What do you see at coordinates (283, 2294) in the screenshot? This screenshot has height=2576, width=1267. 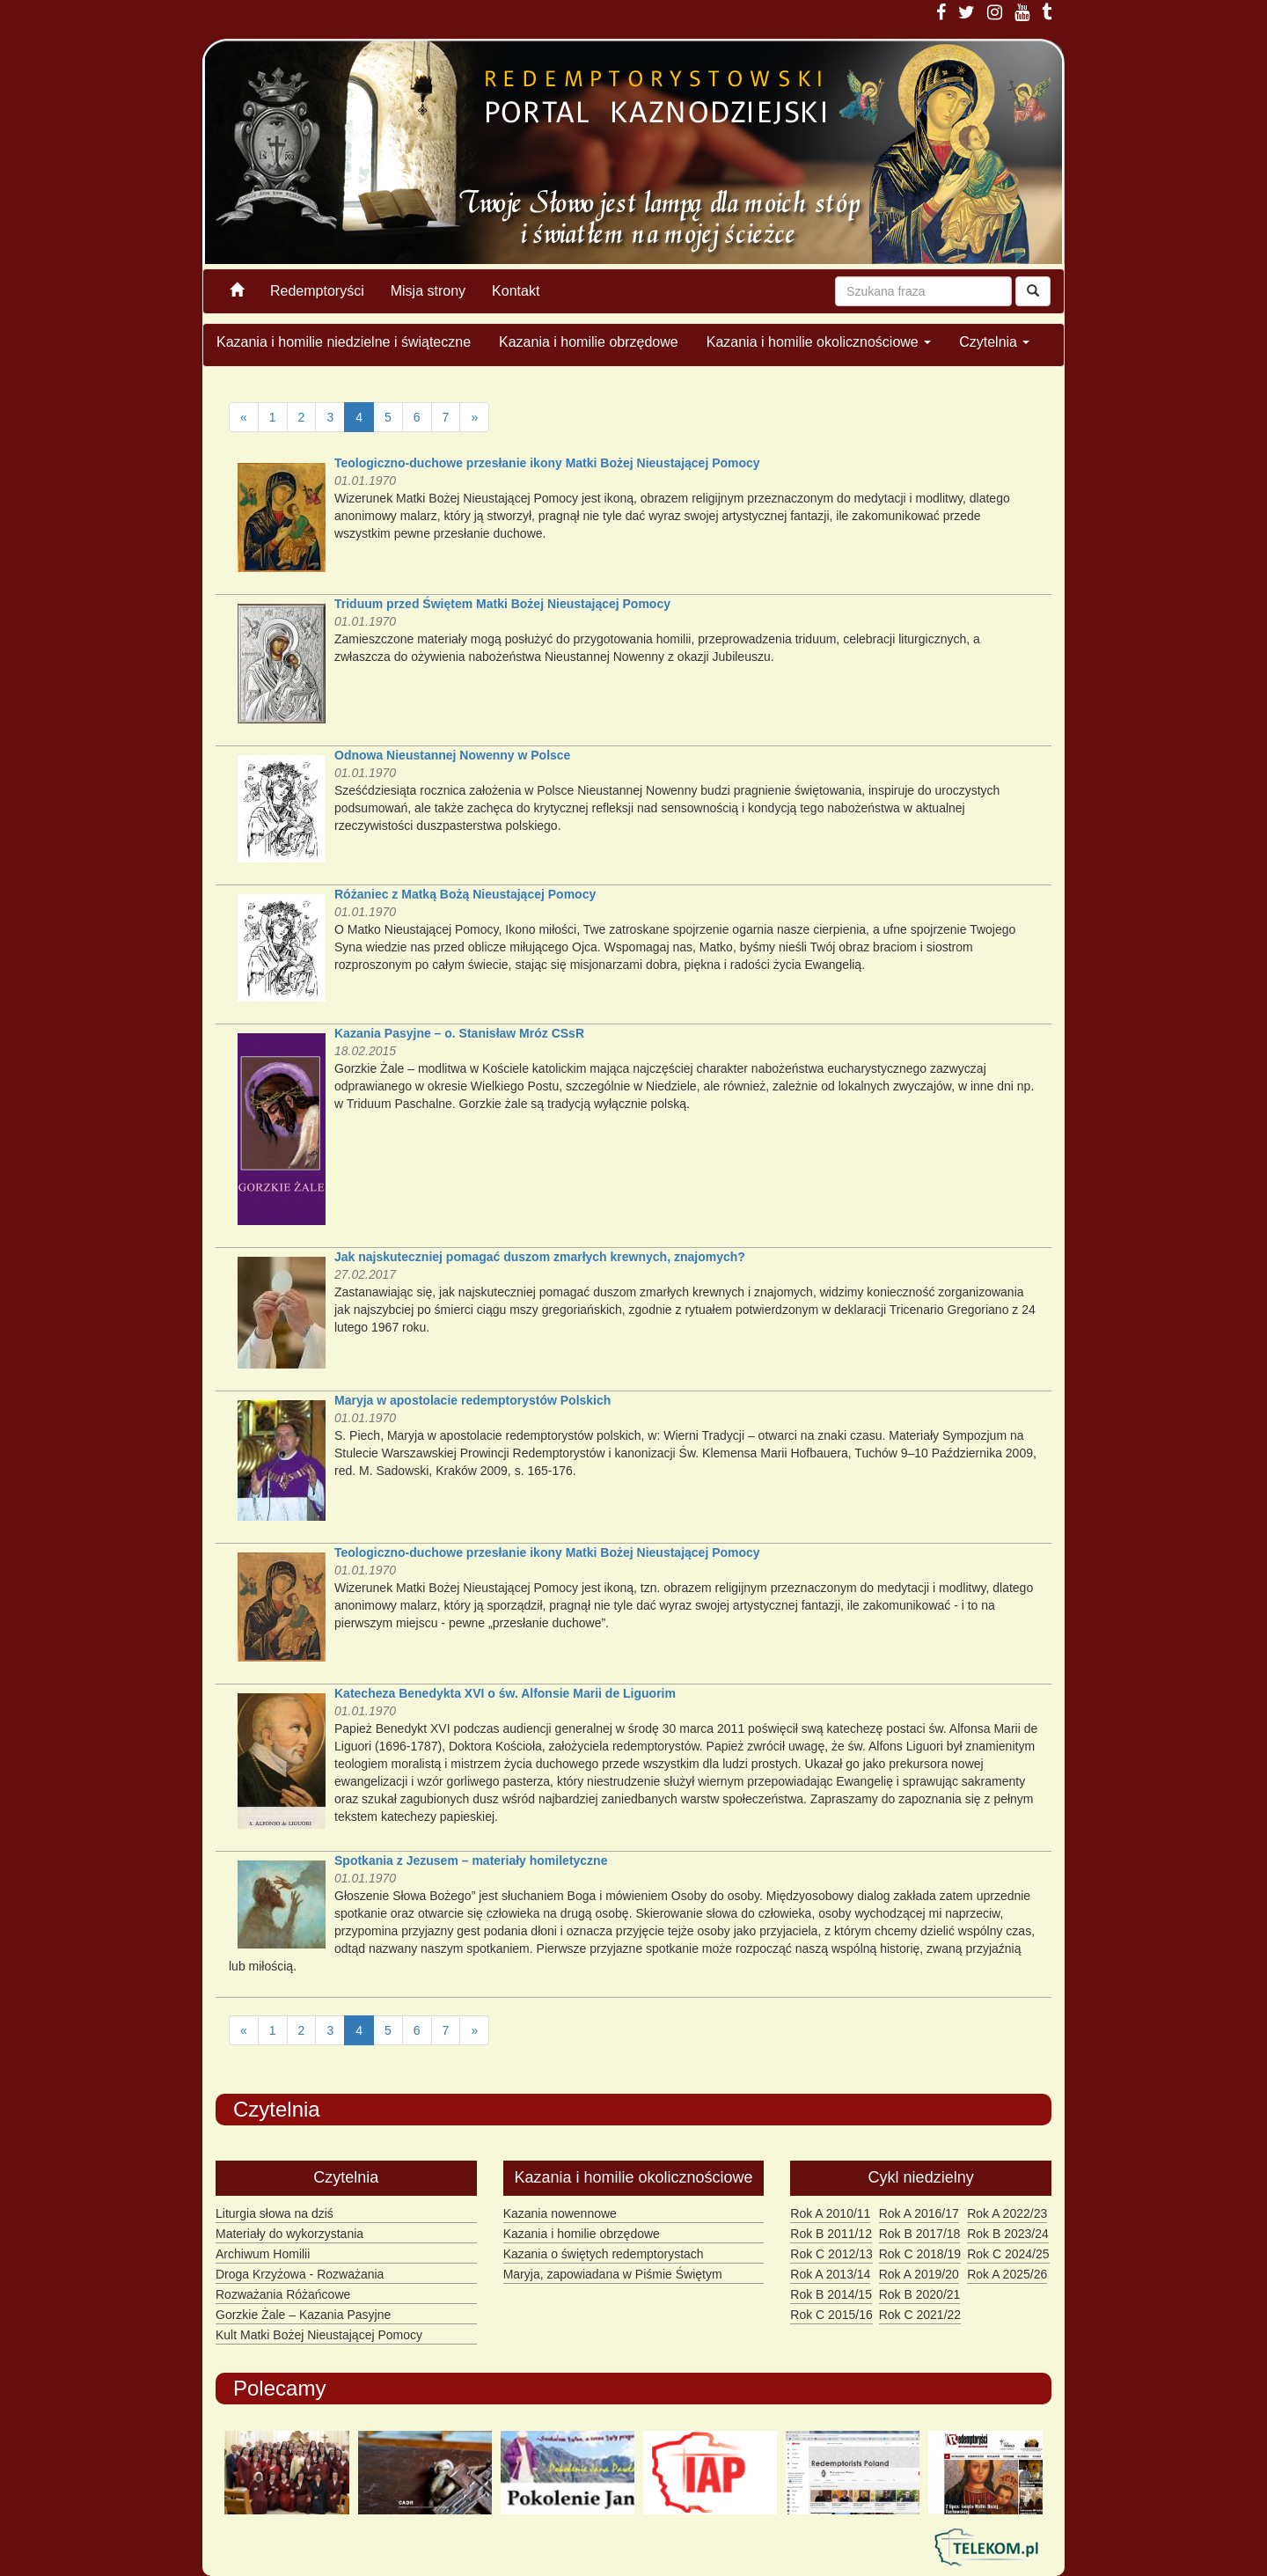 I see `Rozważania Różańcowe` at bounding box center [283, 2294].